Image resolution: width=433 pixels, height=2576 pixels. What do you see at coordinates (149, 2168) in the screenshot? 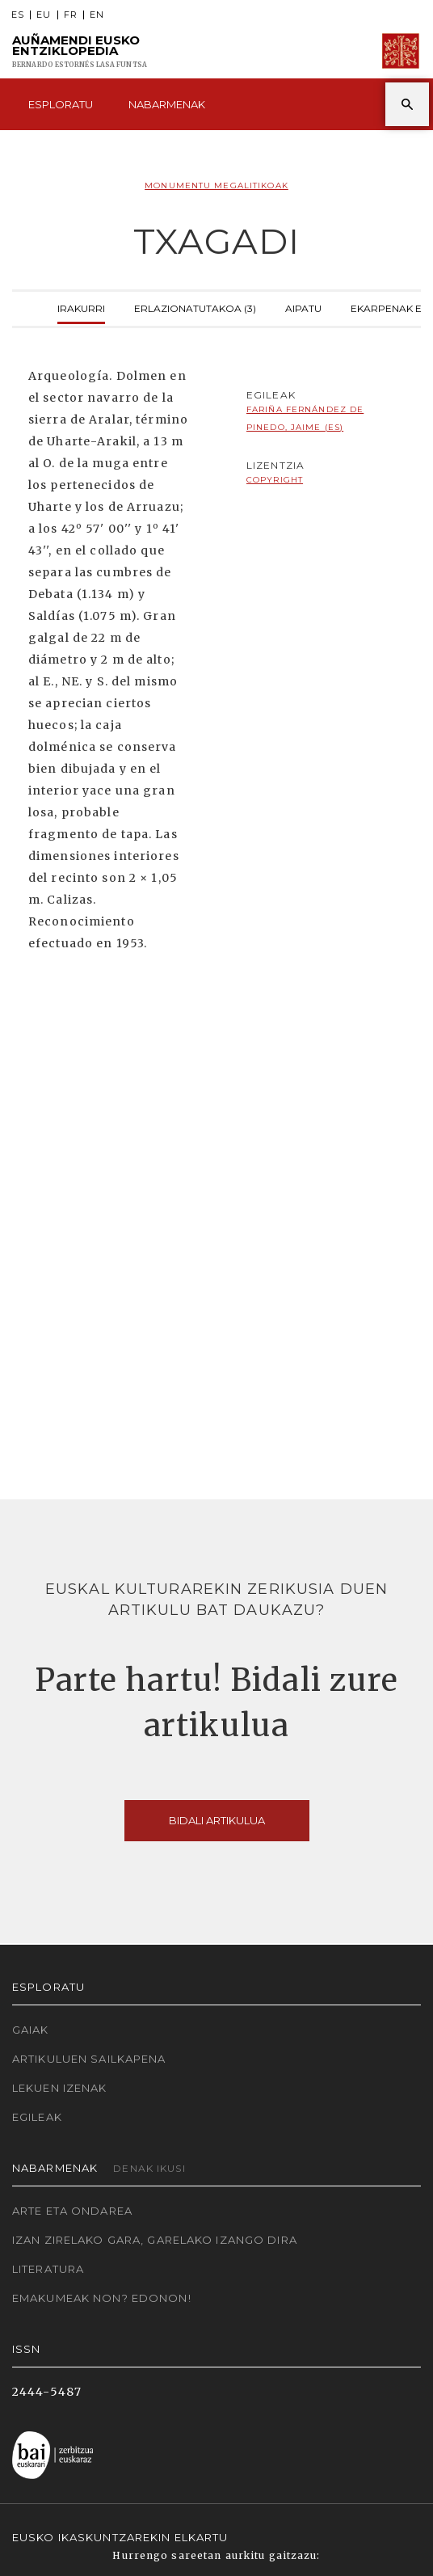
I see `Denak ikusi` at bounding box center [149, 2168].